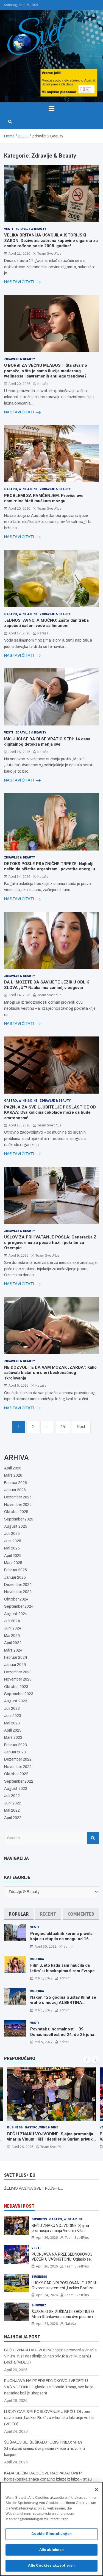 The image size is (103, 2576). I want to click on April 6, 2026, so click(18, 1385).